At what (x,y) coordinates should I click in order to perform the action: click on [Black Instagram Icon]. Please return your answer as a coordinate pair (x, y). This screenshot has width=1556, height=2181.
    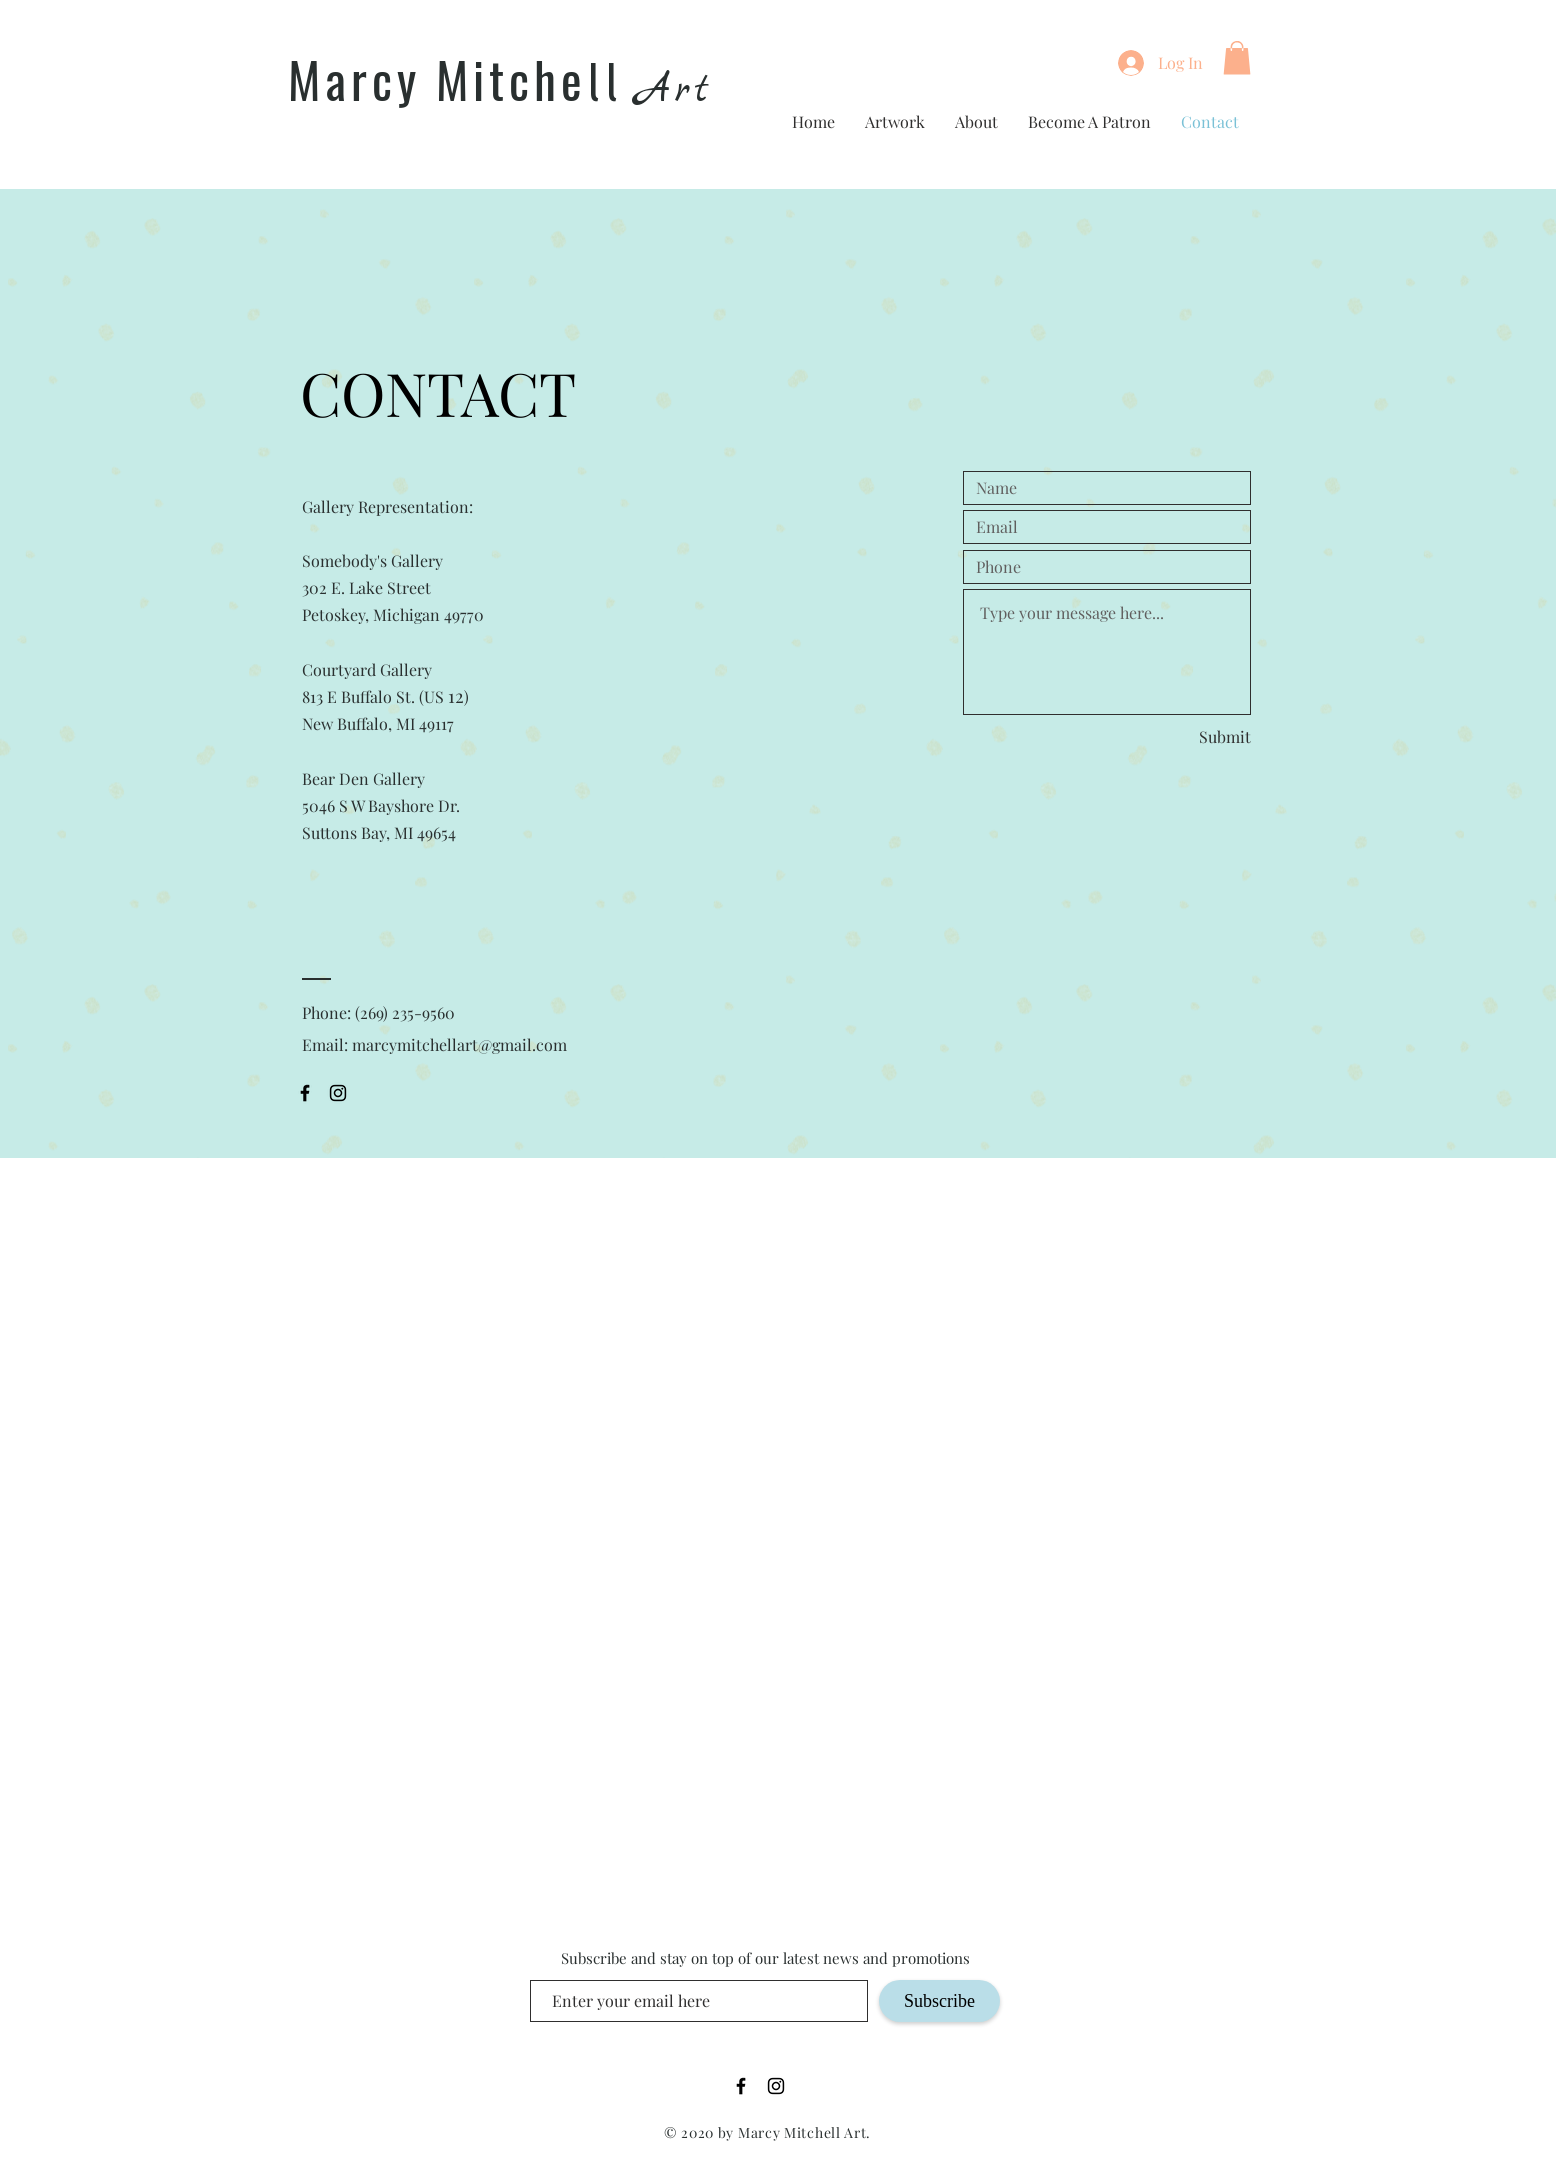
    Looking at the image, I should click on (338, 1093).